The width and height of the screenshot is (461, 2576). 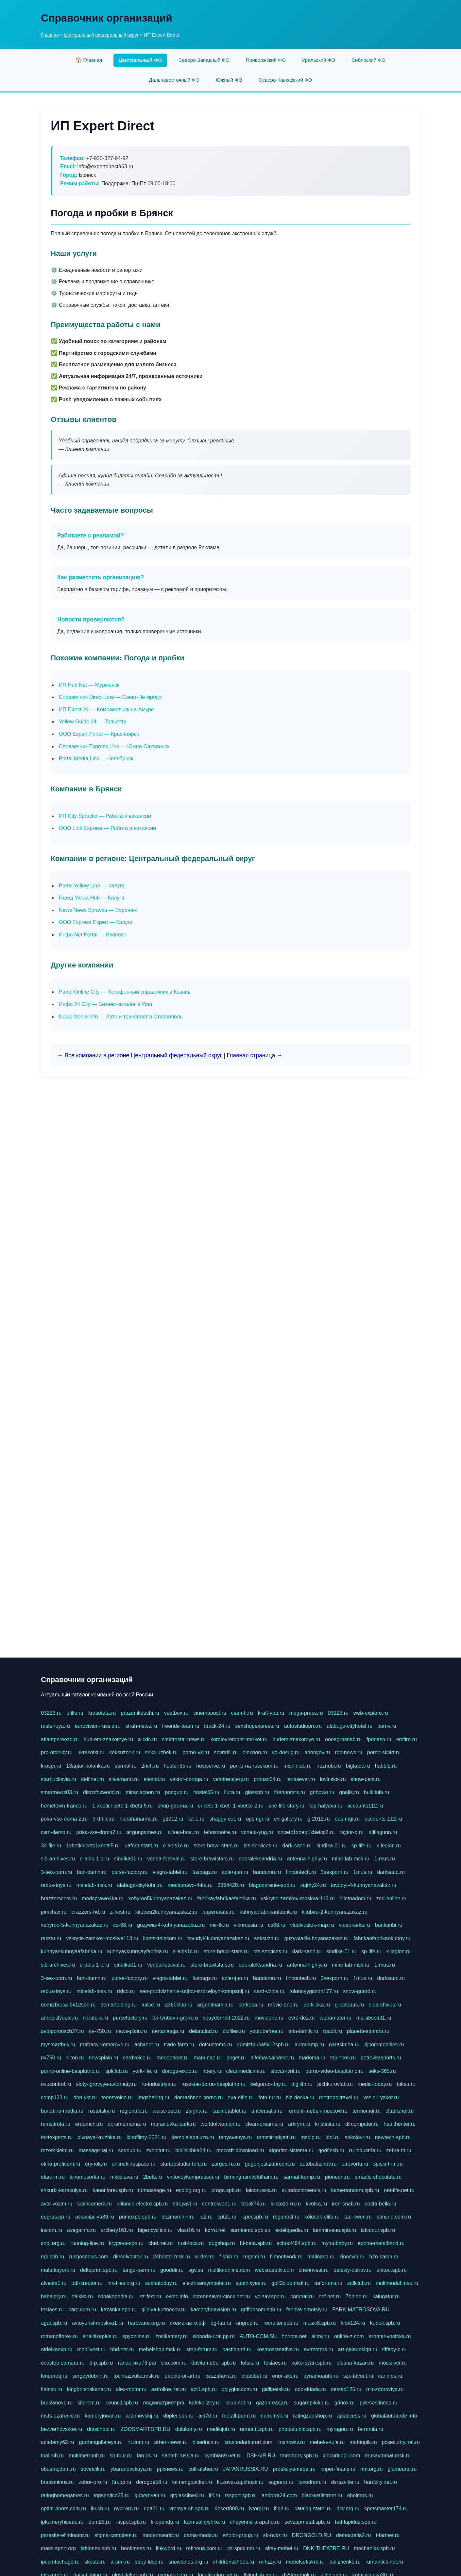 What do you see at coordinates (310, 2137) in the screenshot?
I see `msdip.ru` at bounding box center [310, 2137].